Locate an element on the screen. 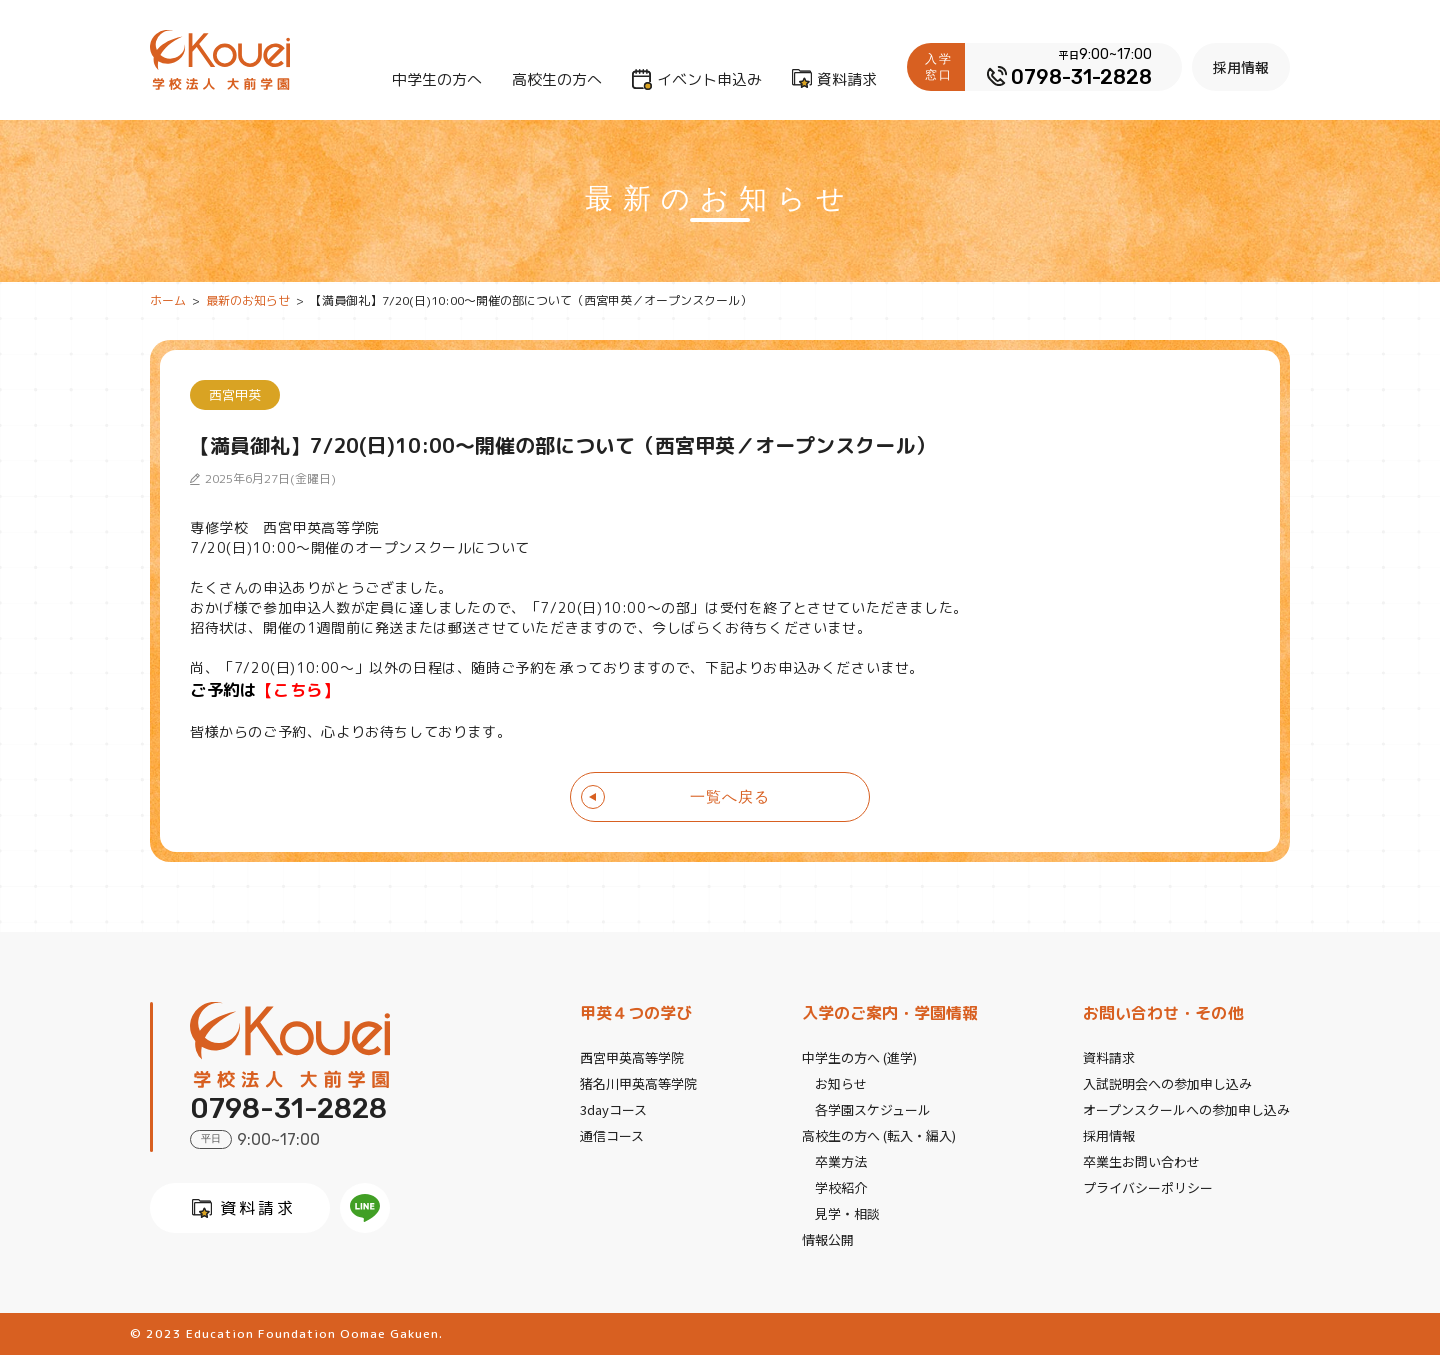 Image resolution: width=1440 pixels, height=1355 pixels. イベント申込み is located at coordinates (709, 79).